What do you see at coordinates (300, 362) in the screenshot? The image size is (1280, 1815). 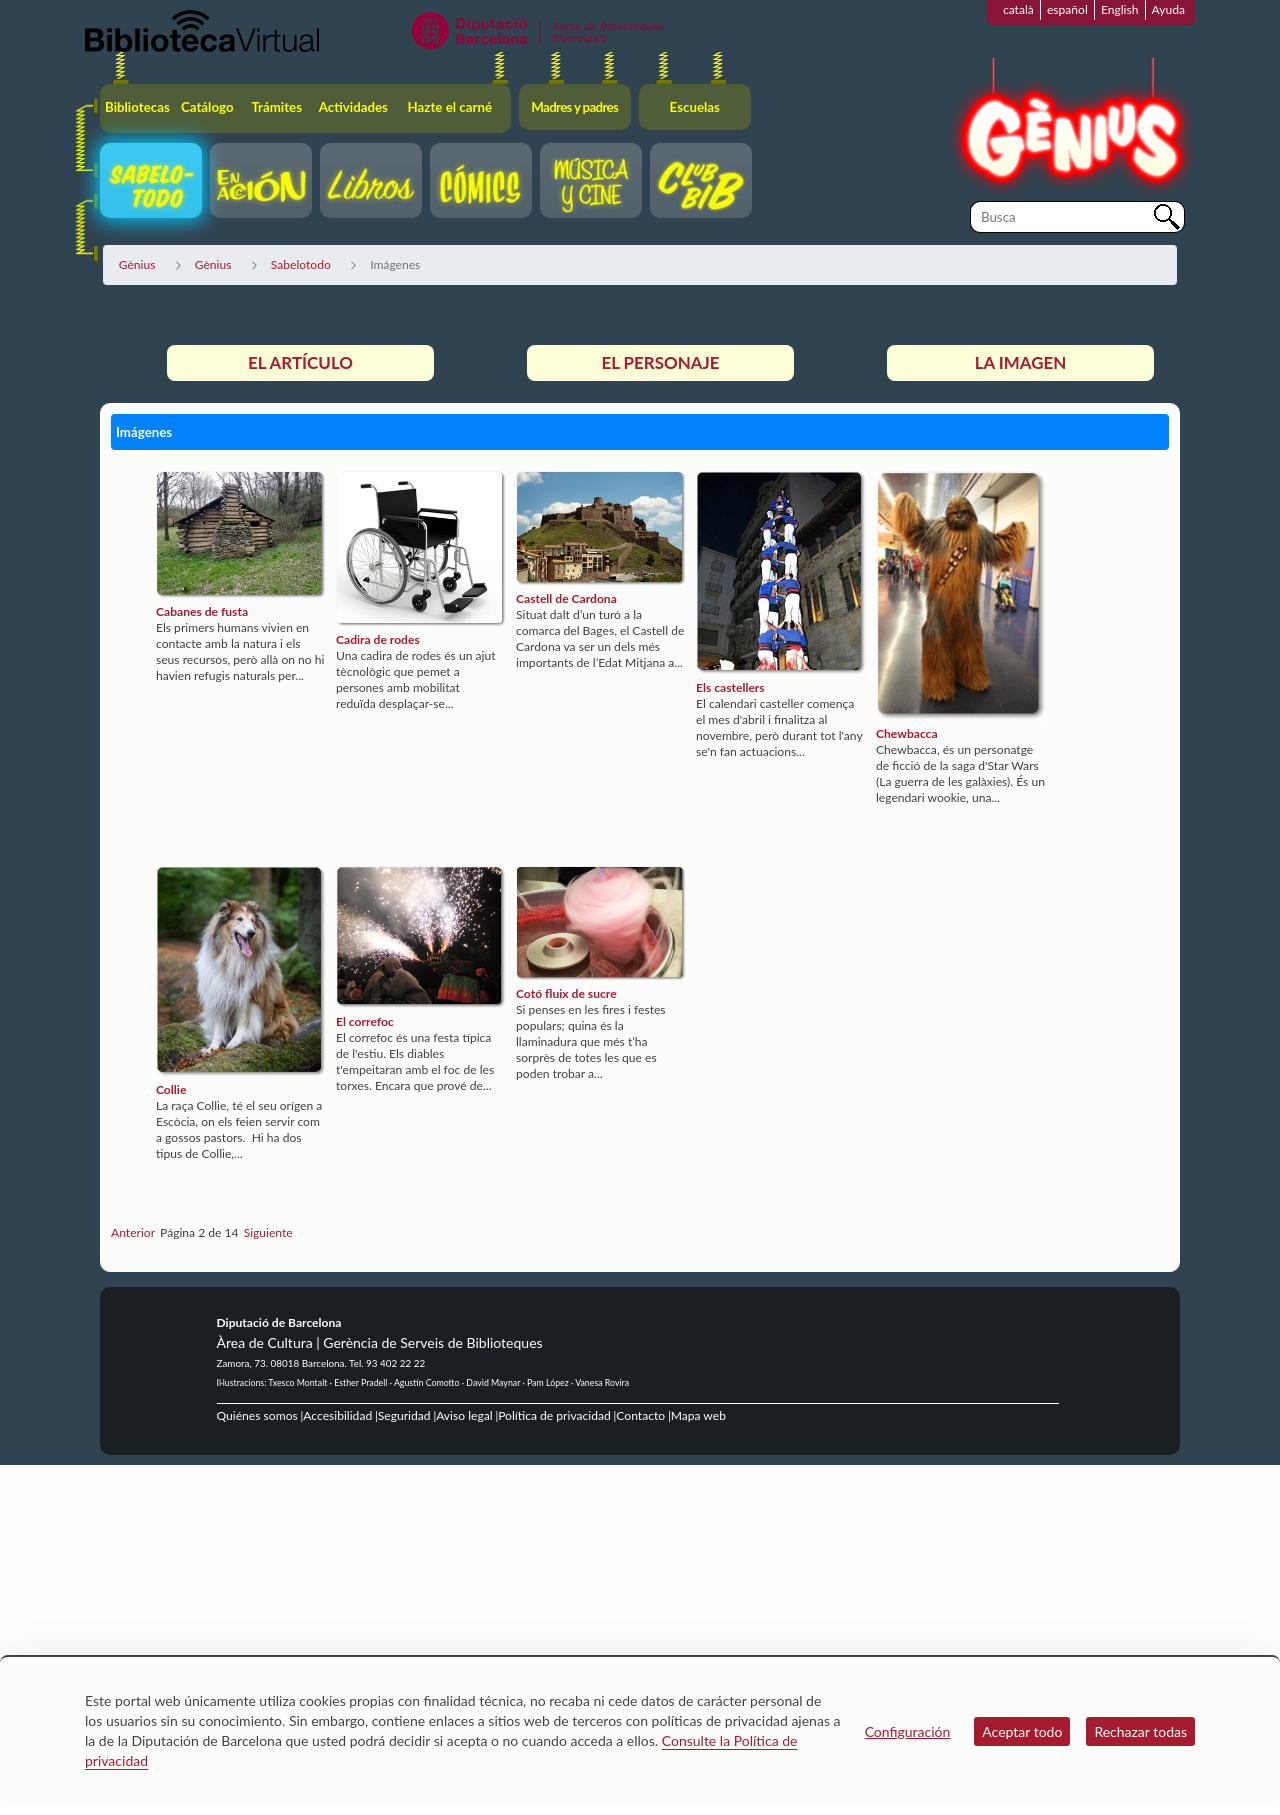 I see `El artículo` at bounding box center [300, 362].